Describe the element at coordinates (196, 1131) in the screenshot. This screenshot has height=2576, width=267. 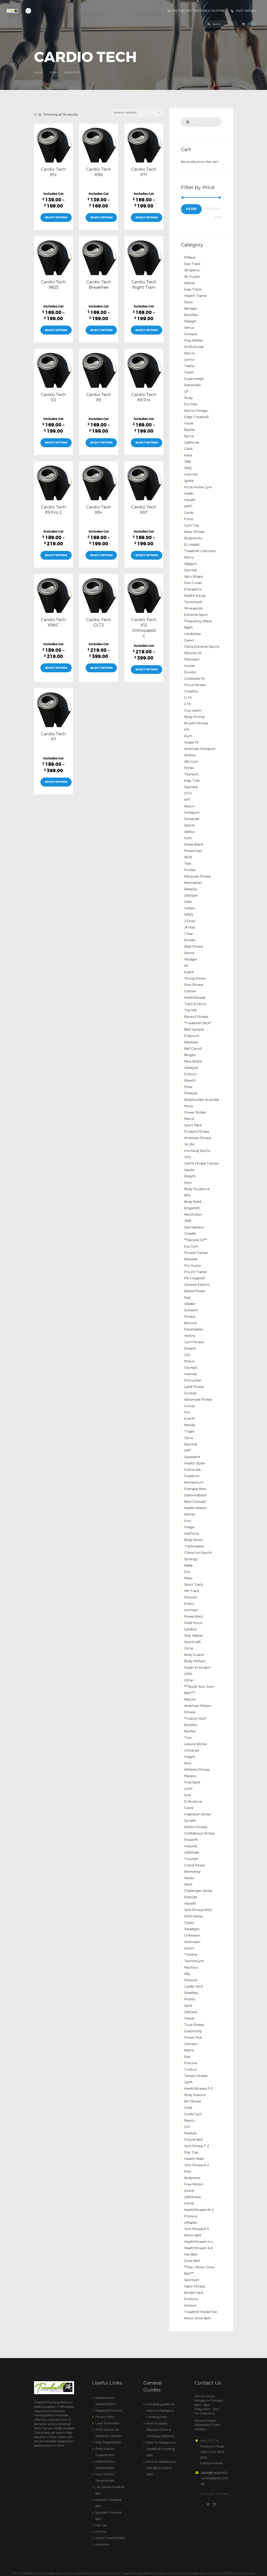
I see `Prostyle Fitness` at that location.